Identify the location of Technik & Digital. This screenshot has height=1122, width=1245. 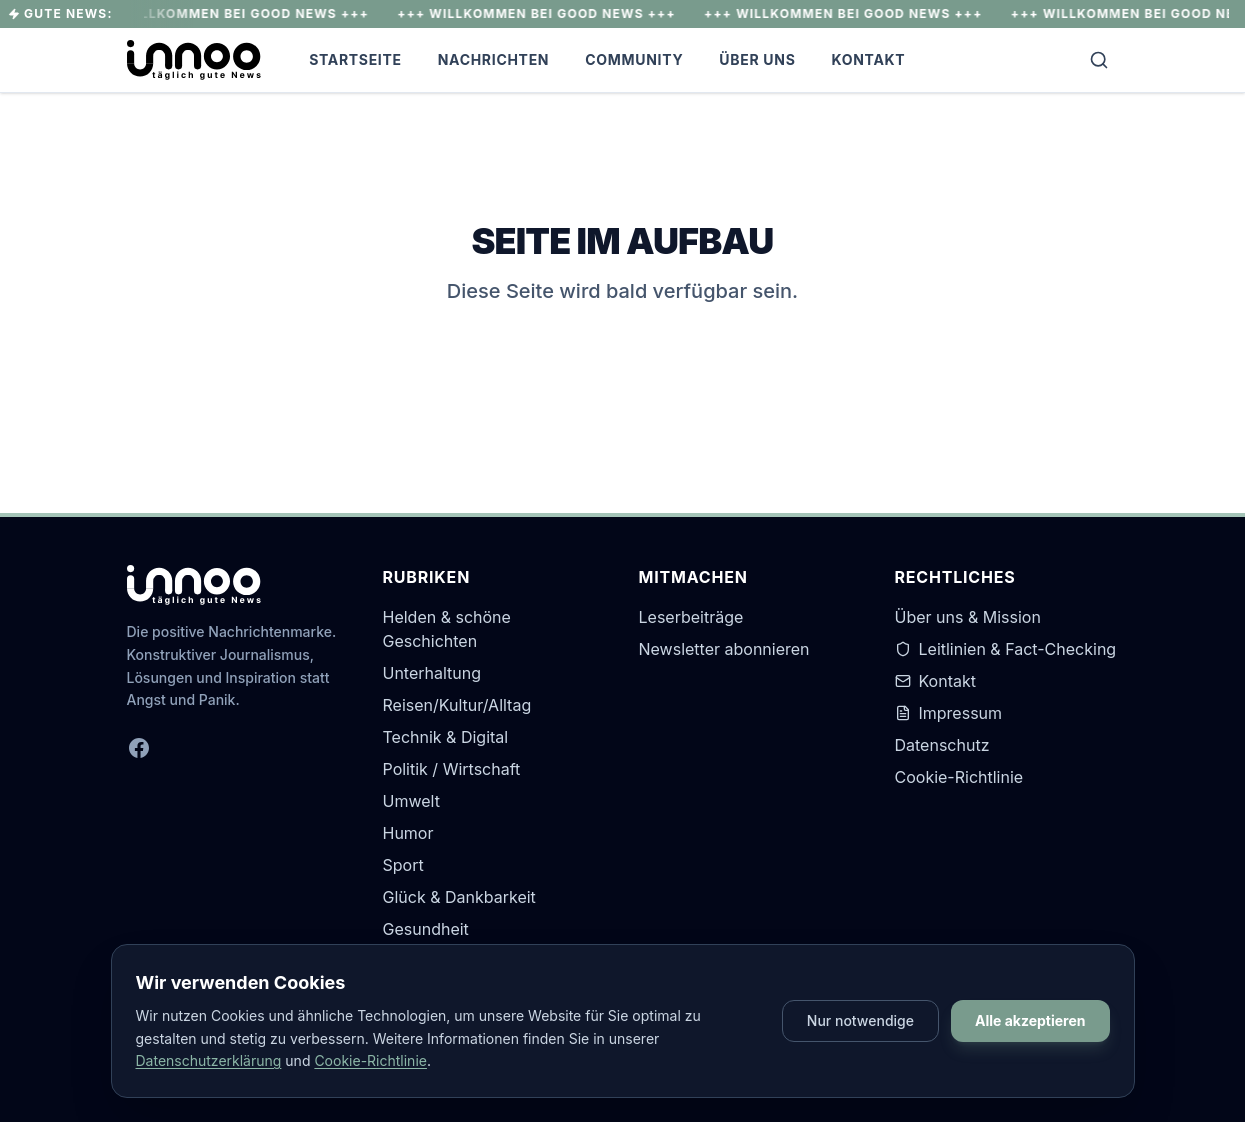
(446, 737).